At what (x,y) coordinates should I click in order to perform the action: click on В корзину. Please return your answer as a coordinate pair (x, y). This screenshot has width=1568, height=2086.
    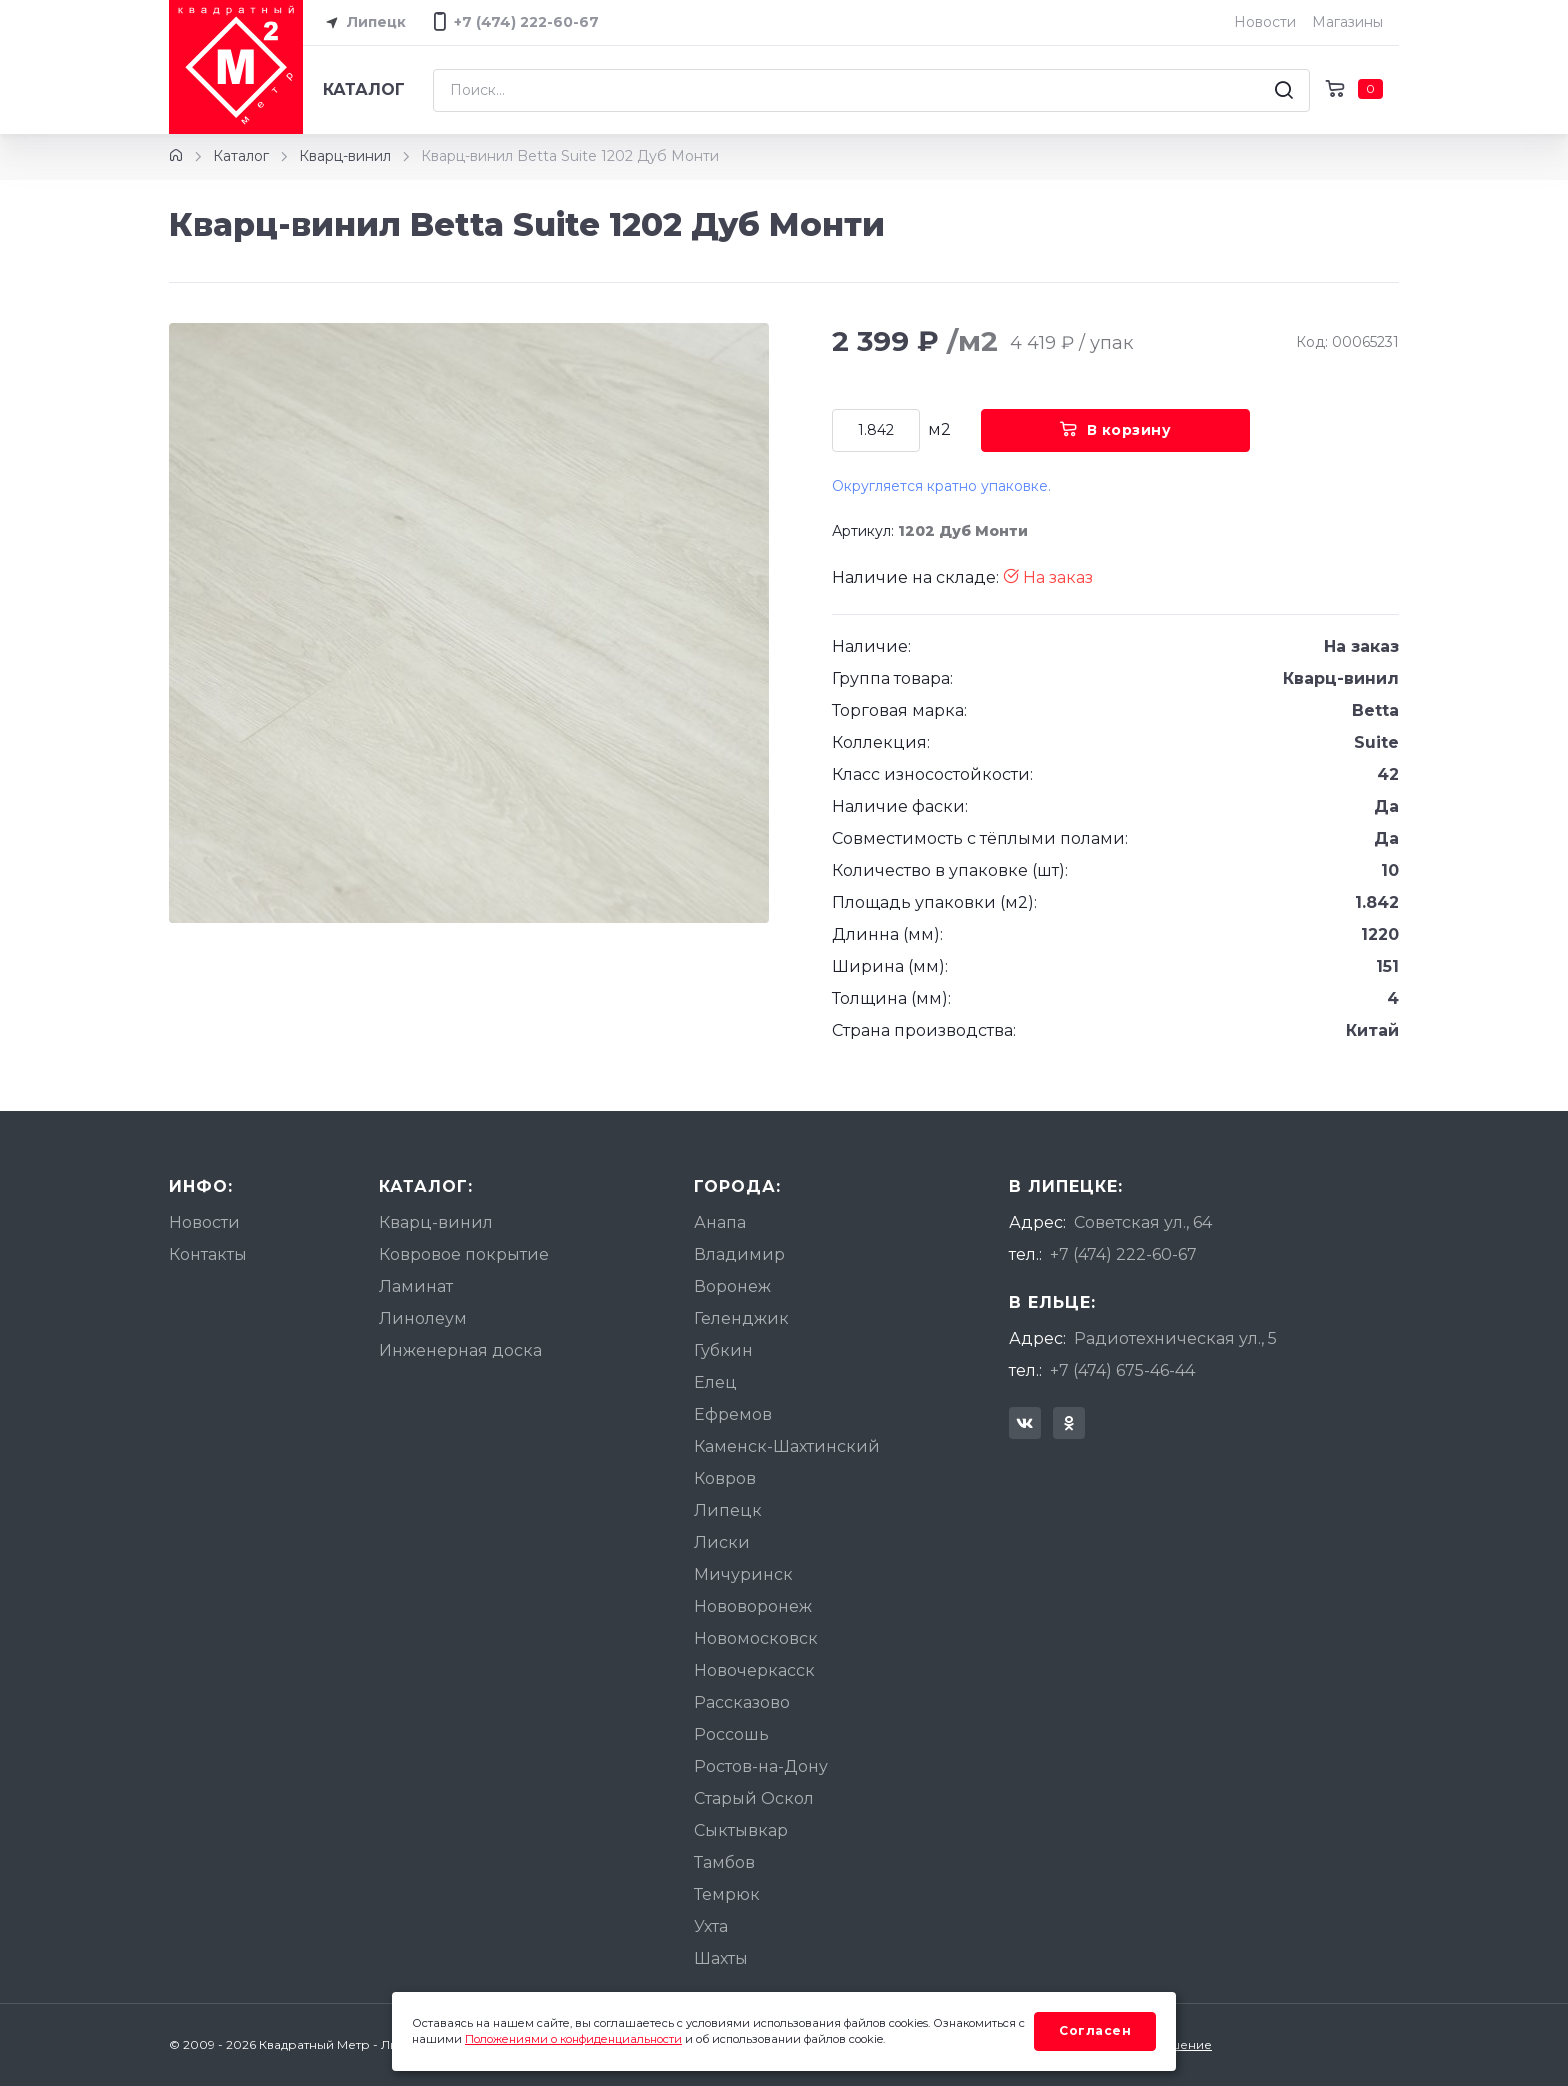
    Looking at the image, I should click on (1115, 430).